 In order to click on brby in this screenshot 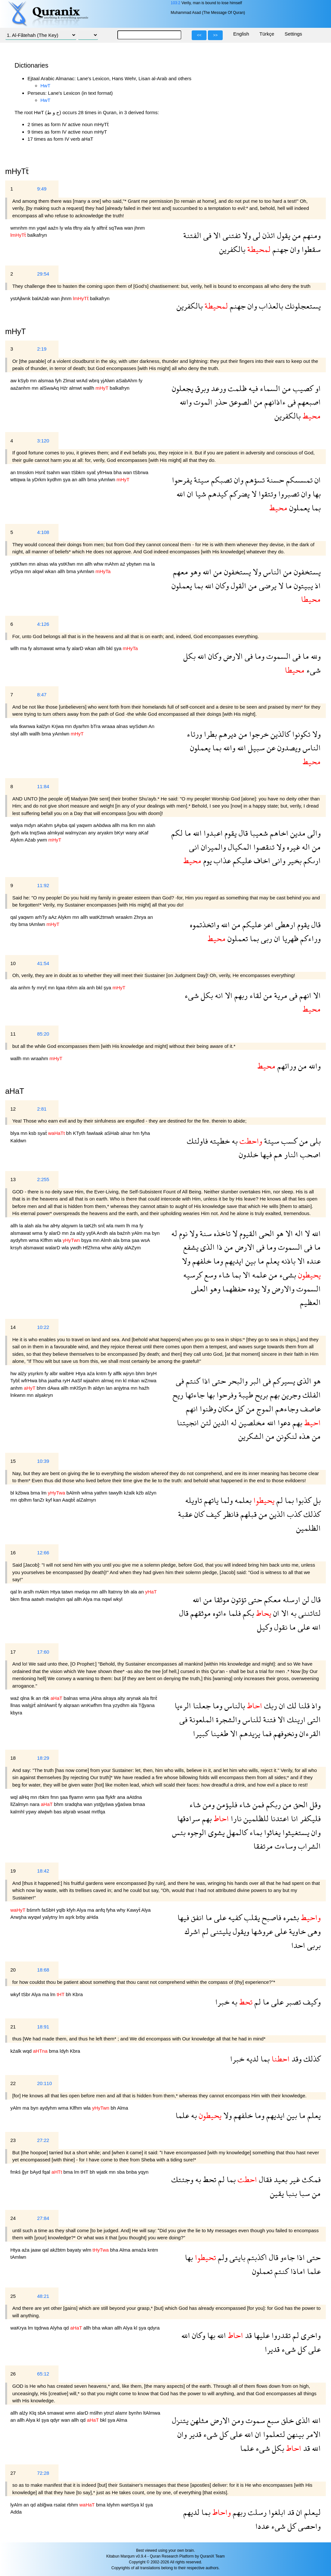, I will do `click(81, 1917)`.